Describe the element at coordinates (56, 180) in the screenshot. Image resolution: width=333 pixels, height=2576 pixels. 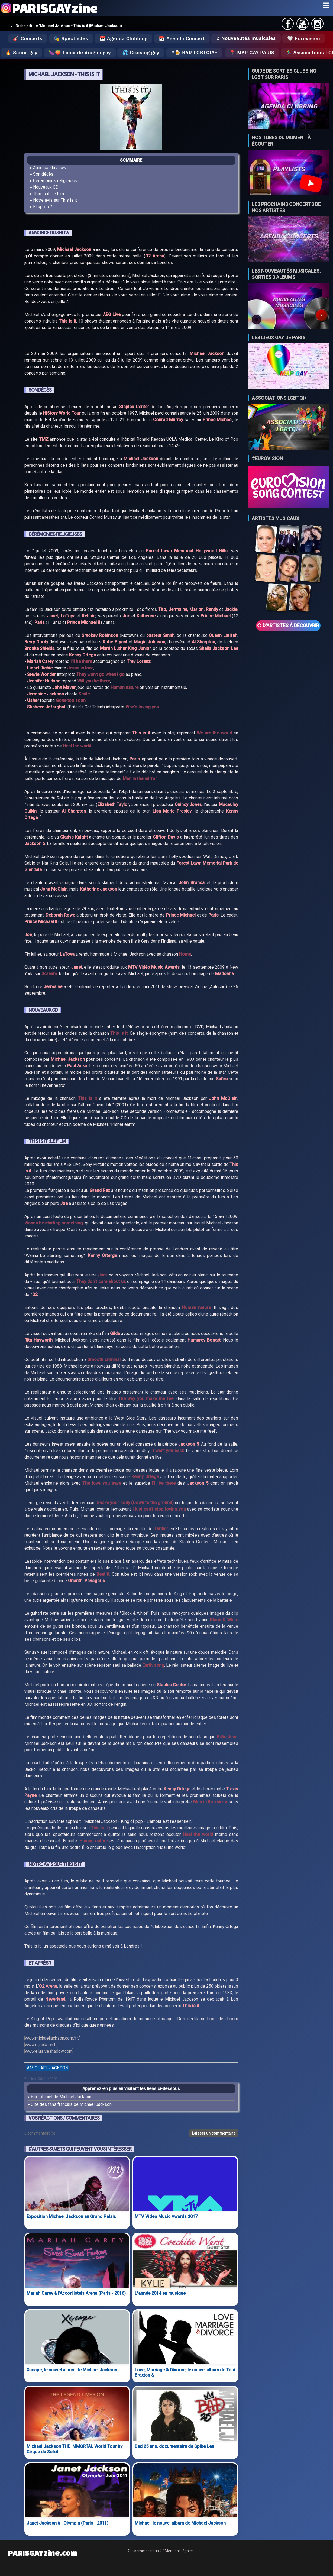
I see `Cérémonies religieuses` at that location.